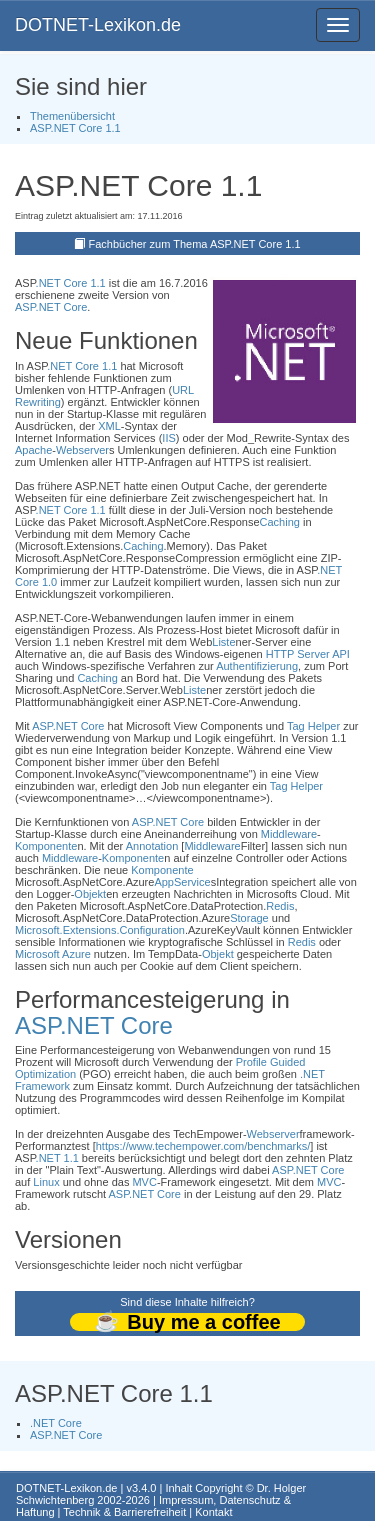 Image resolution: width=375 pixels, height=1521 pixels. What do you see at coordinates (109, 426) in the screenshot?
I see `XML` at bounding box center [109, 426].